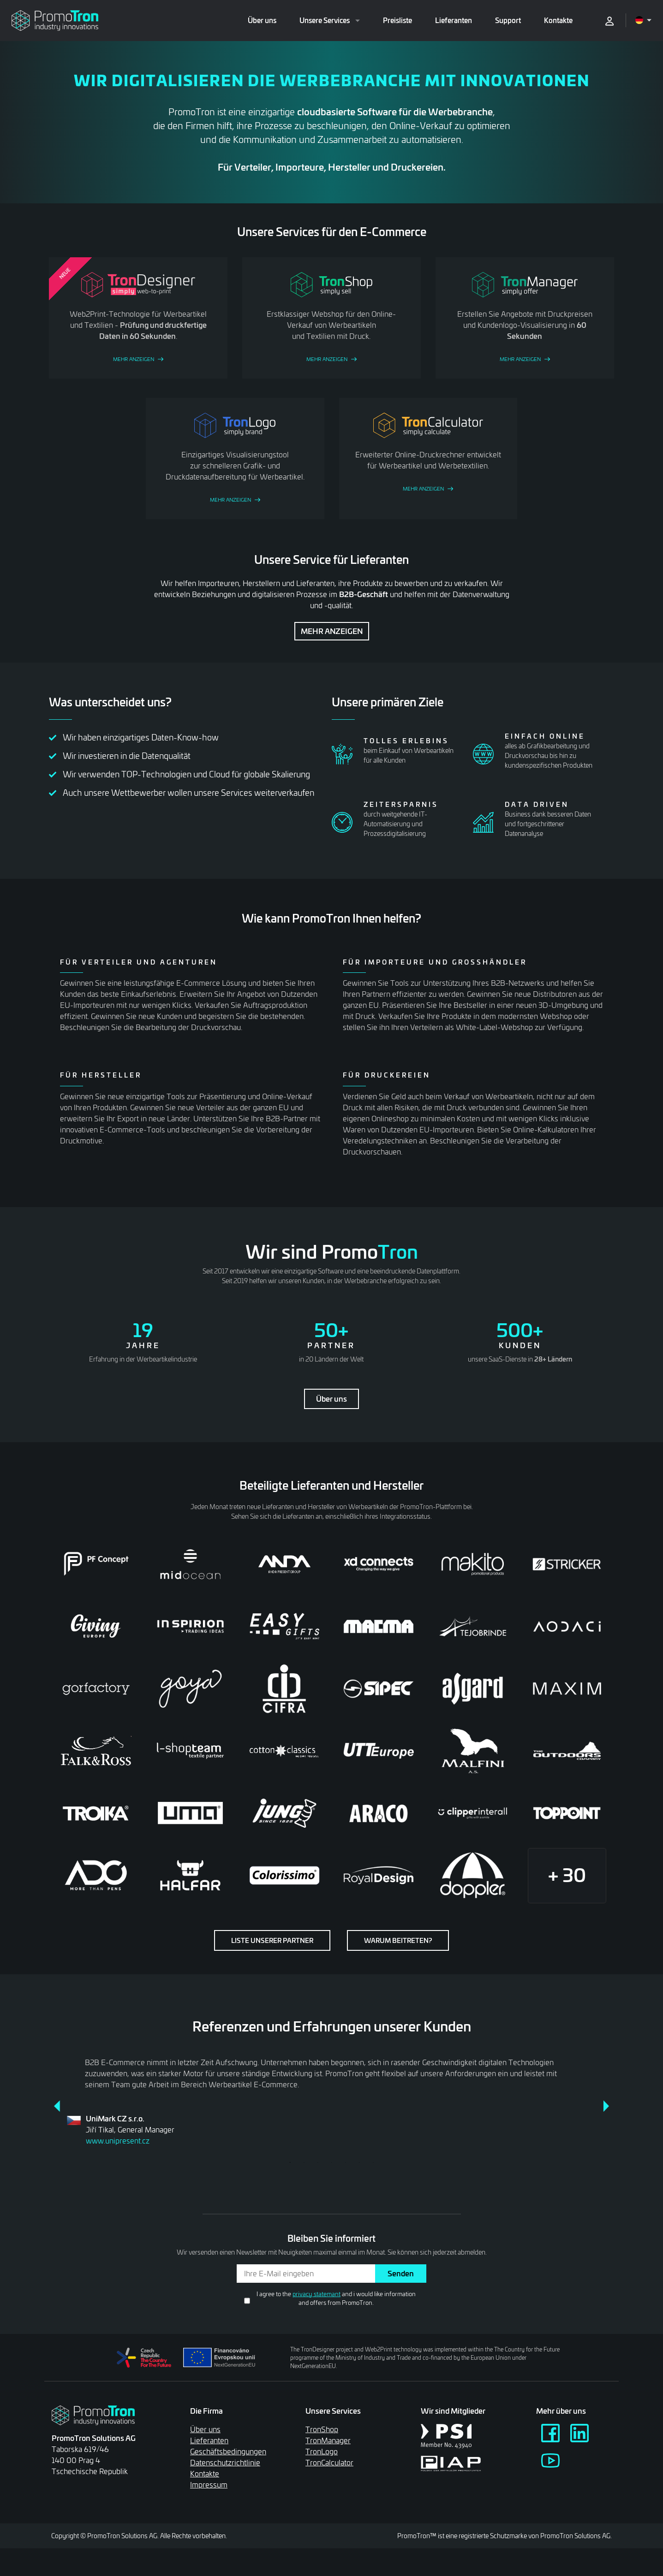 The height and width of the screenshot is (2576, 663). Describe the element at coordinates (321, 2451) in the screenshot. I see `TronLogo` at that location.